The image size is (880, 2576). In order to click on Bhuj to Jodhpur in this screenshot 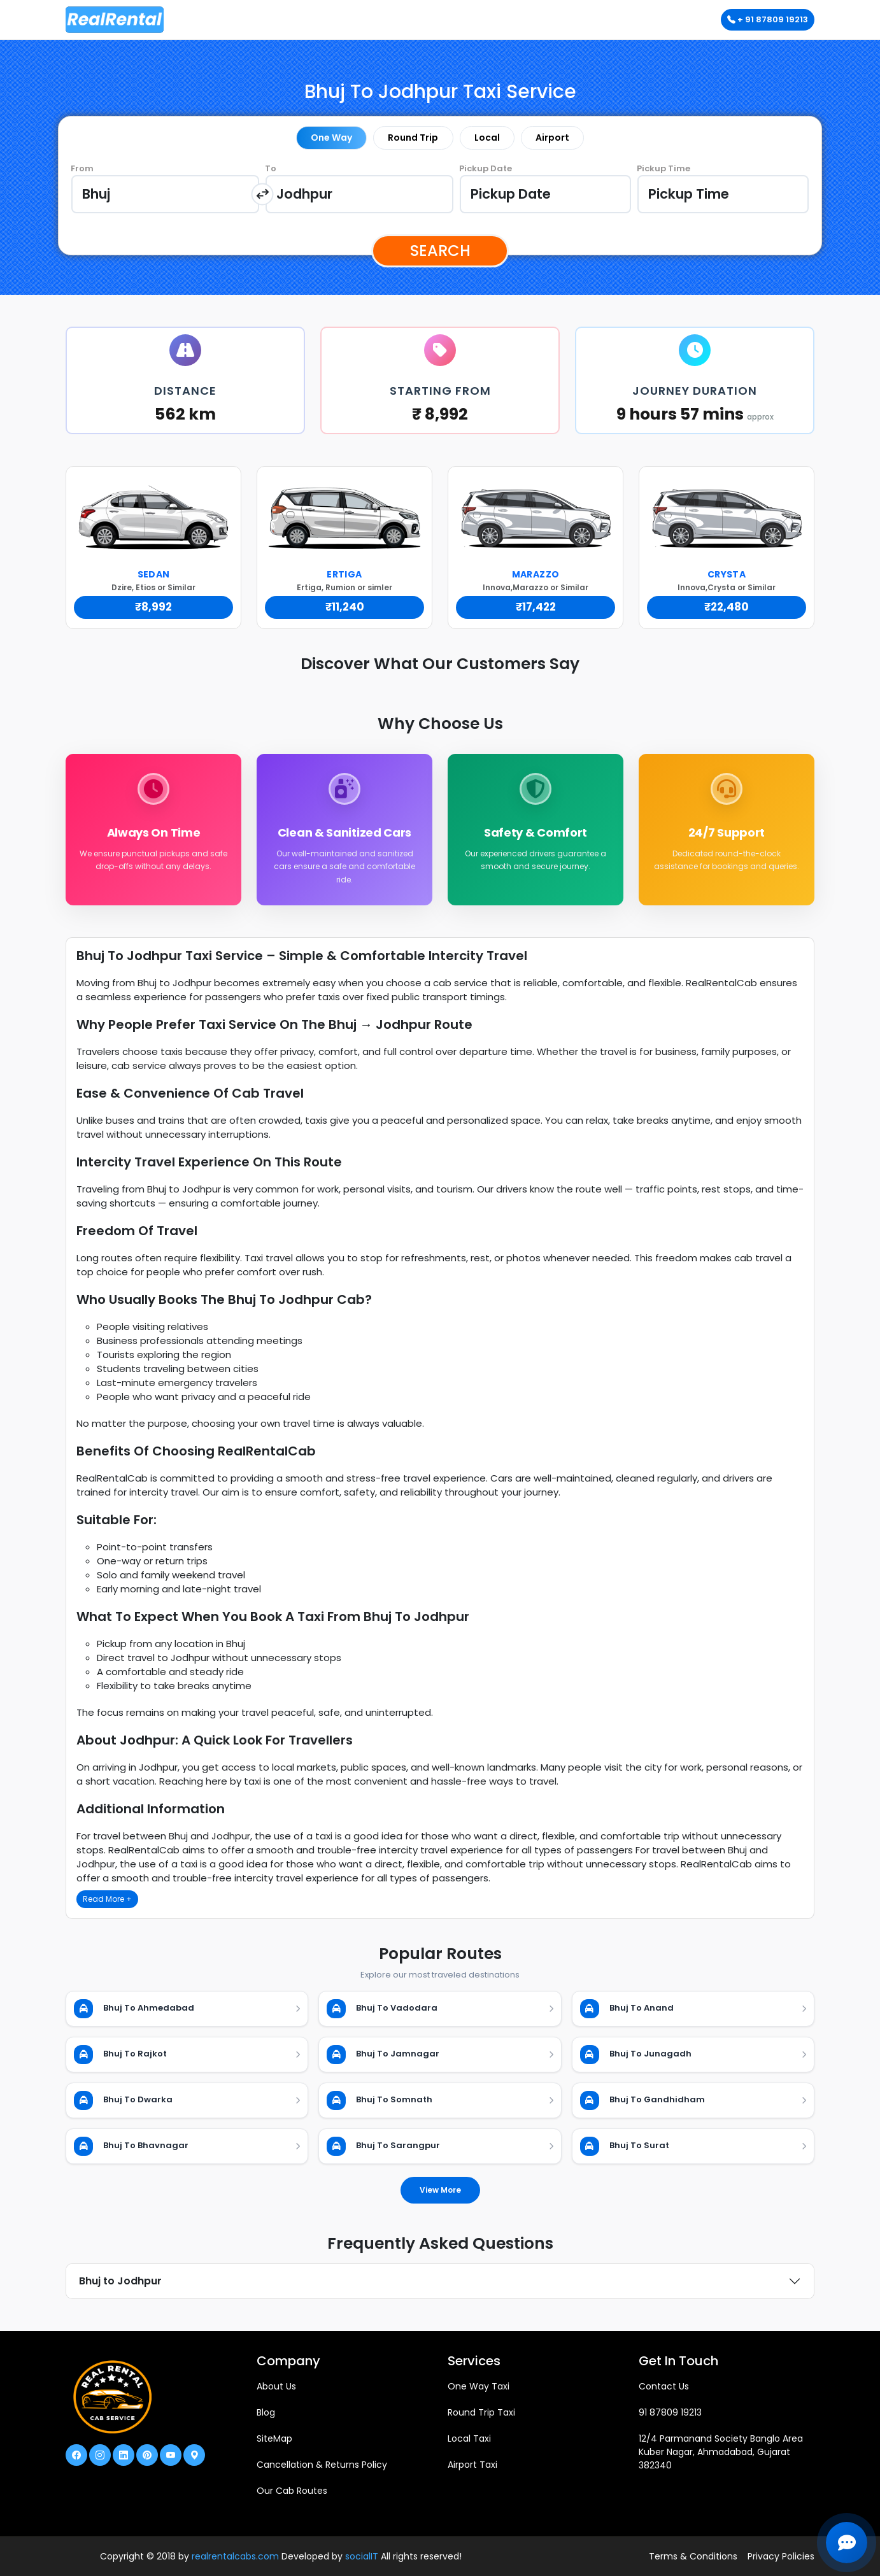, I will do `click(120, 2281)`.